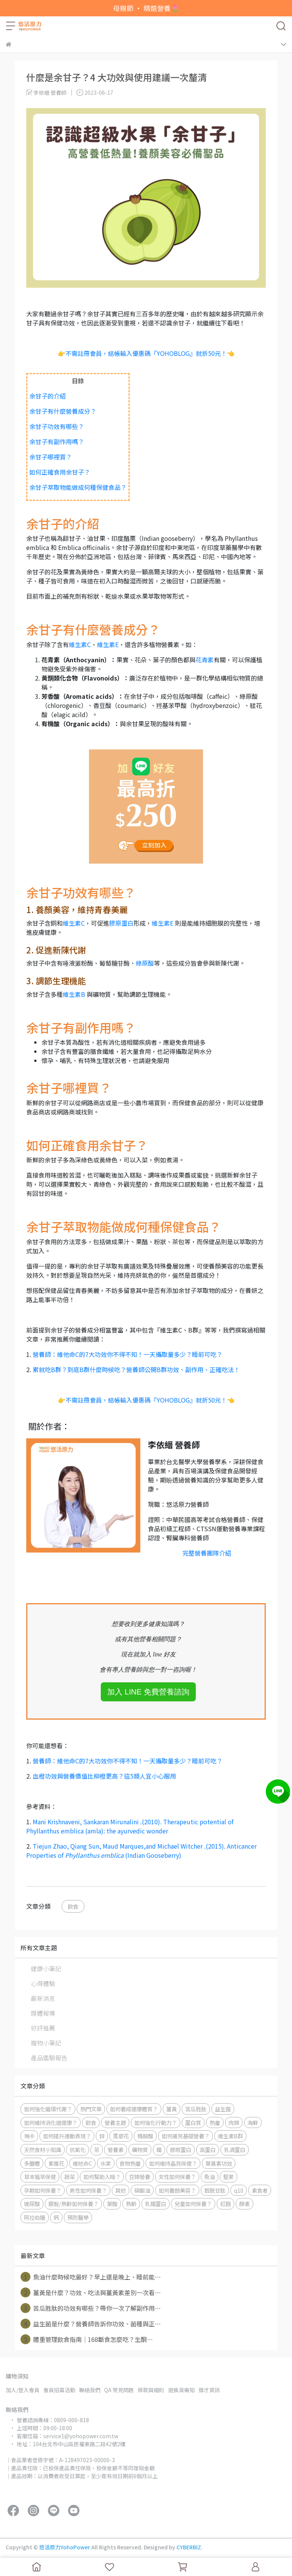  Describe the element at coordinates (89, 2390) in the screenshot. I see `聯絡我們` at that location.